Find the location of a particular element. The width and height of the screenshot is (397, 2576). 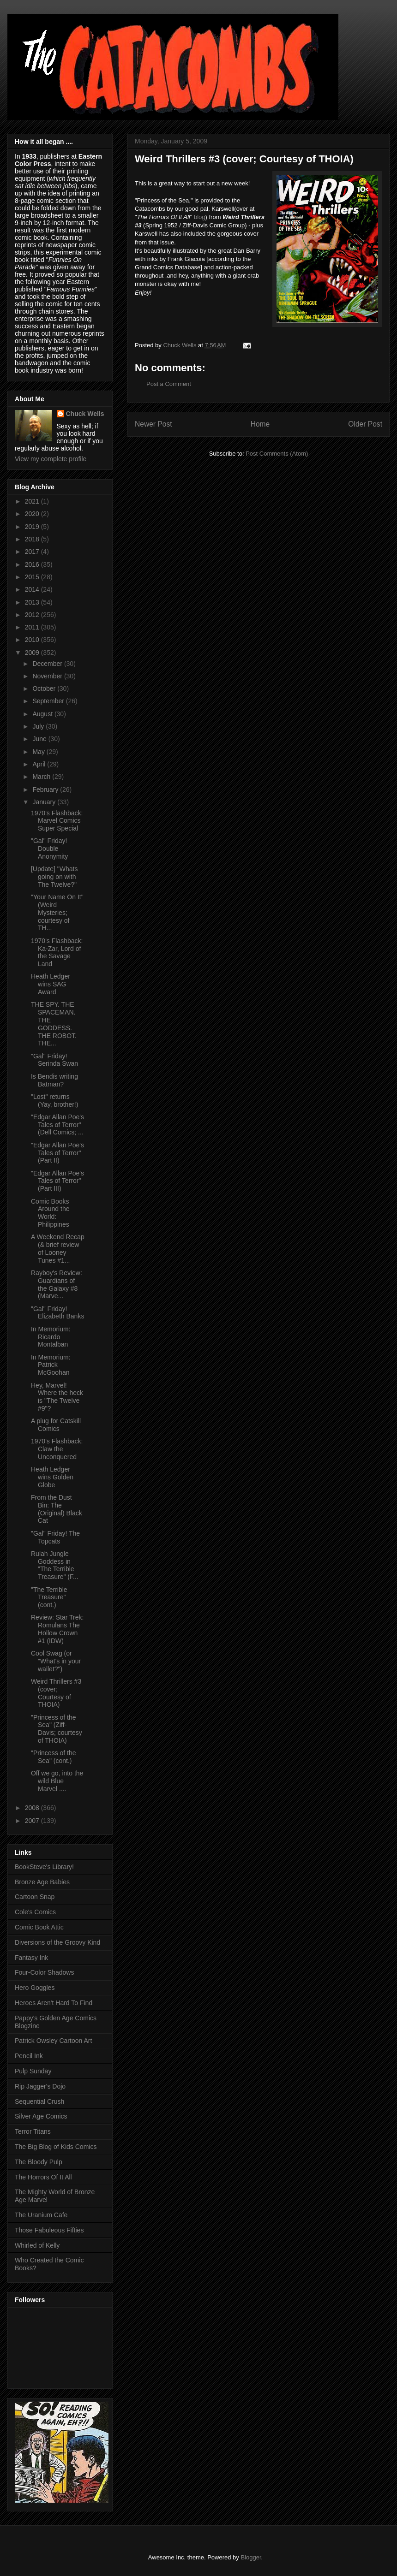

Hero Goggles is located at coordinates (34, 1987).